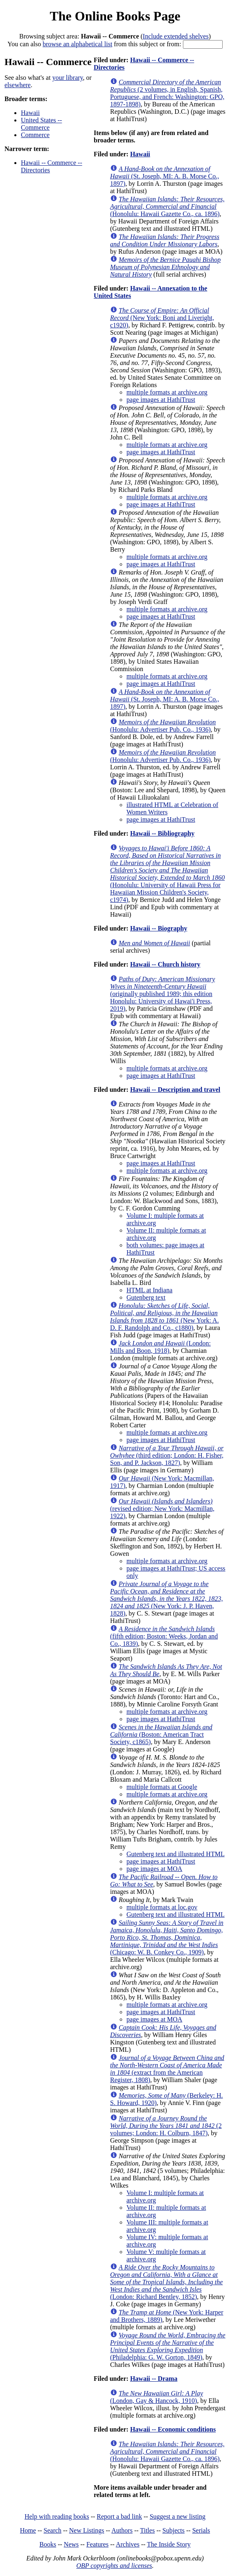 This screenshot has width=230, height=2576. What do you see at coordinates (166, 1937) in the screenshot?
I see `(Chicago: W. B. Conkey Co., 1909)` at bounding box center [166, 1937].